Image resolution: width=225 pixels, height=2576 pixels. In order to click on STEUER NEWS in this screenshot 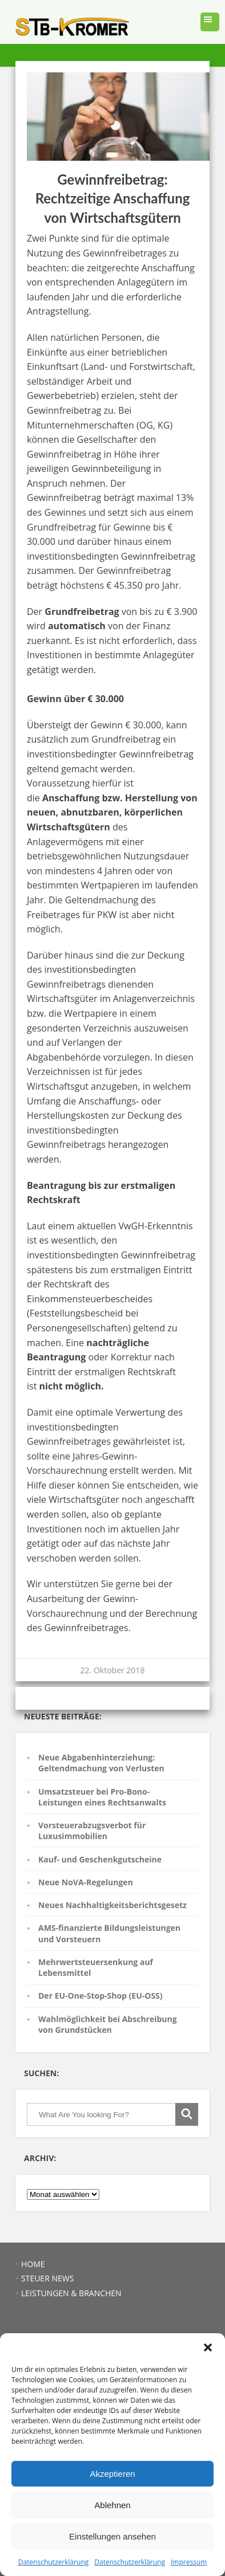, I will do `click(47, 2278)`.